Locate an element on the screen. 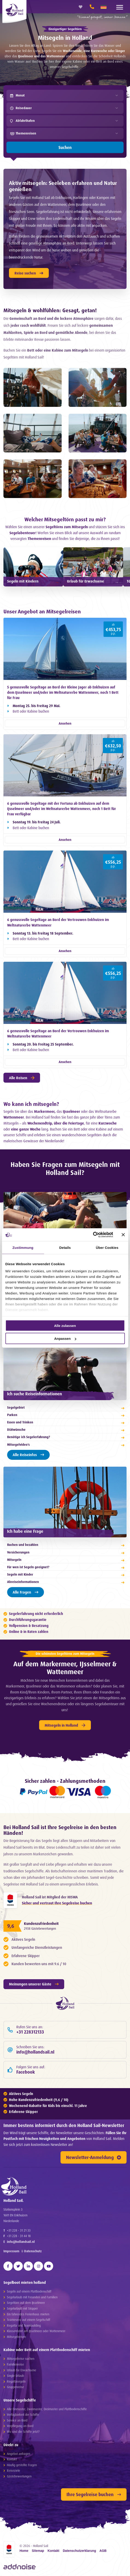 The width and height of the screenshot is (130, 2576). Häufig gestellte Fragen is located at coordinates (22, 2465).